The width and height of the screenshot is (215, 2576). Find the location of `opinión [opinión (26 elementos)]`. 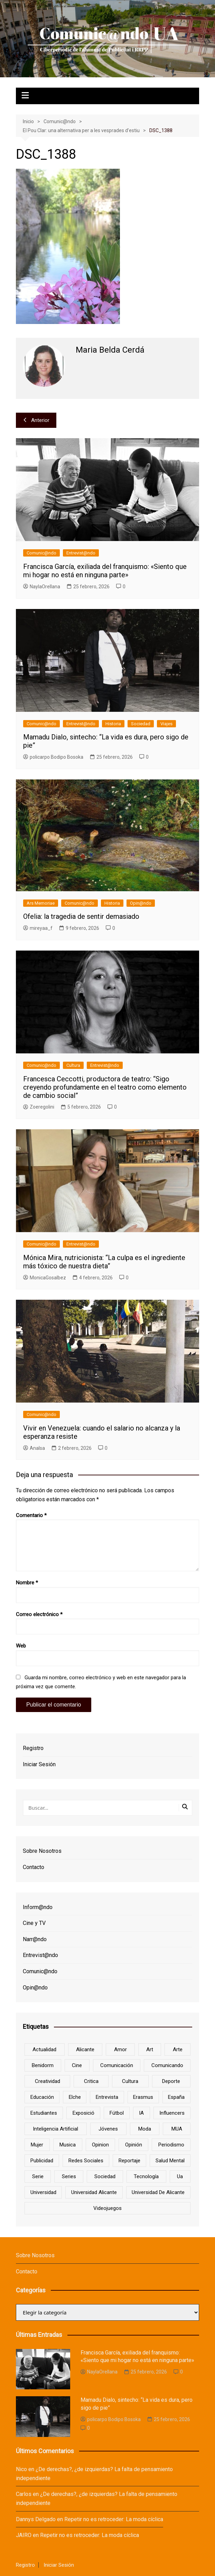

opinión [opinión (26 elementos)] is located at coordinates (133, 2145).